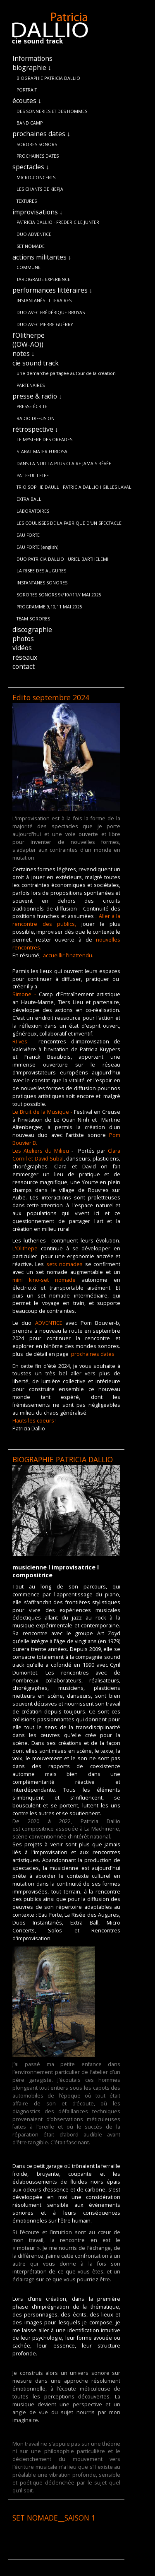 The width and height of the screenshot is (155, 2576). Describe the element at coordinates (30, 123) in the screenshot. I see `BAND CAMP` at that location.